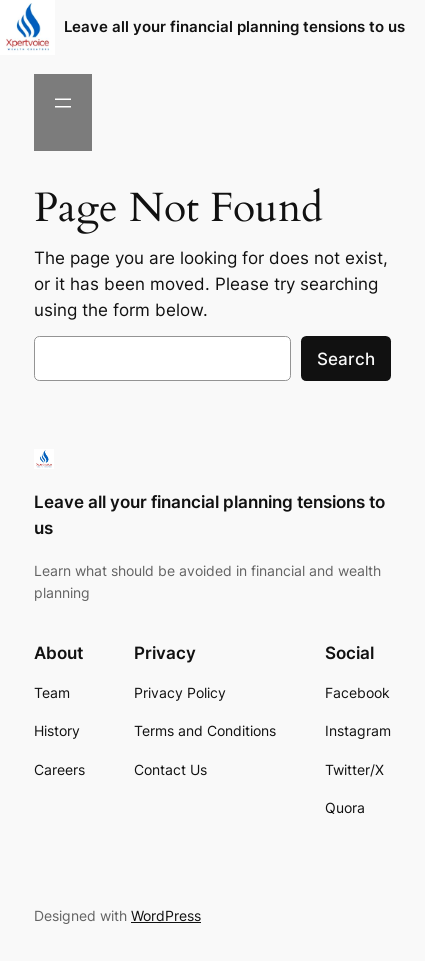  I want to click on Leave all your financial planning tensions to us, so click(234, 27).